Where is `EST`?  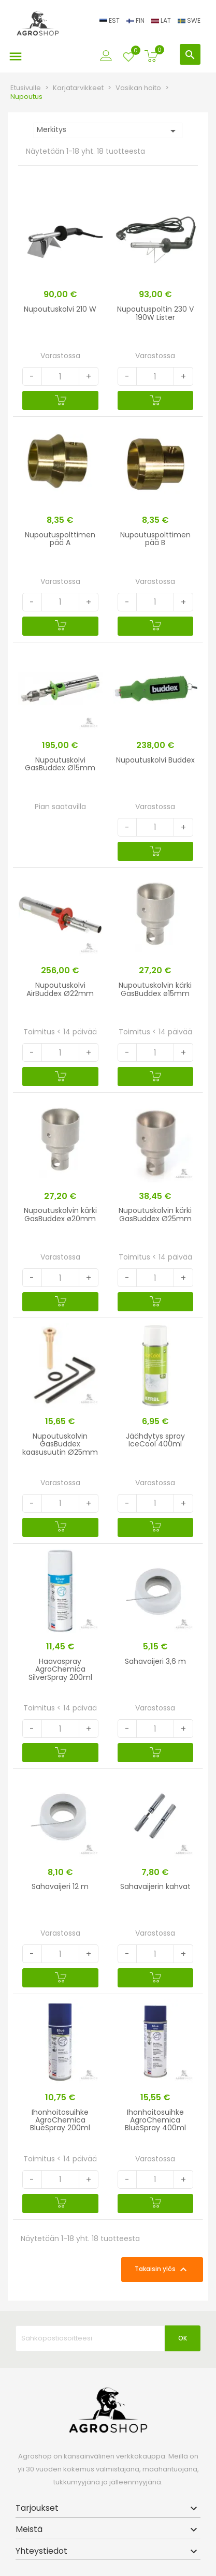 EST is located at coordinates (110, 20).